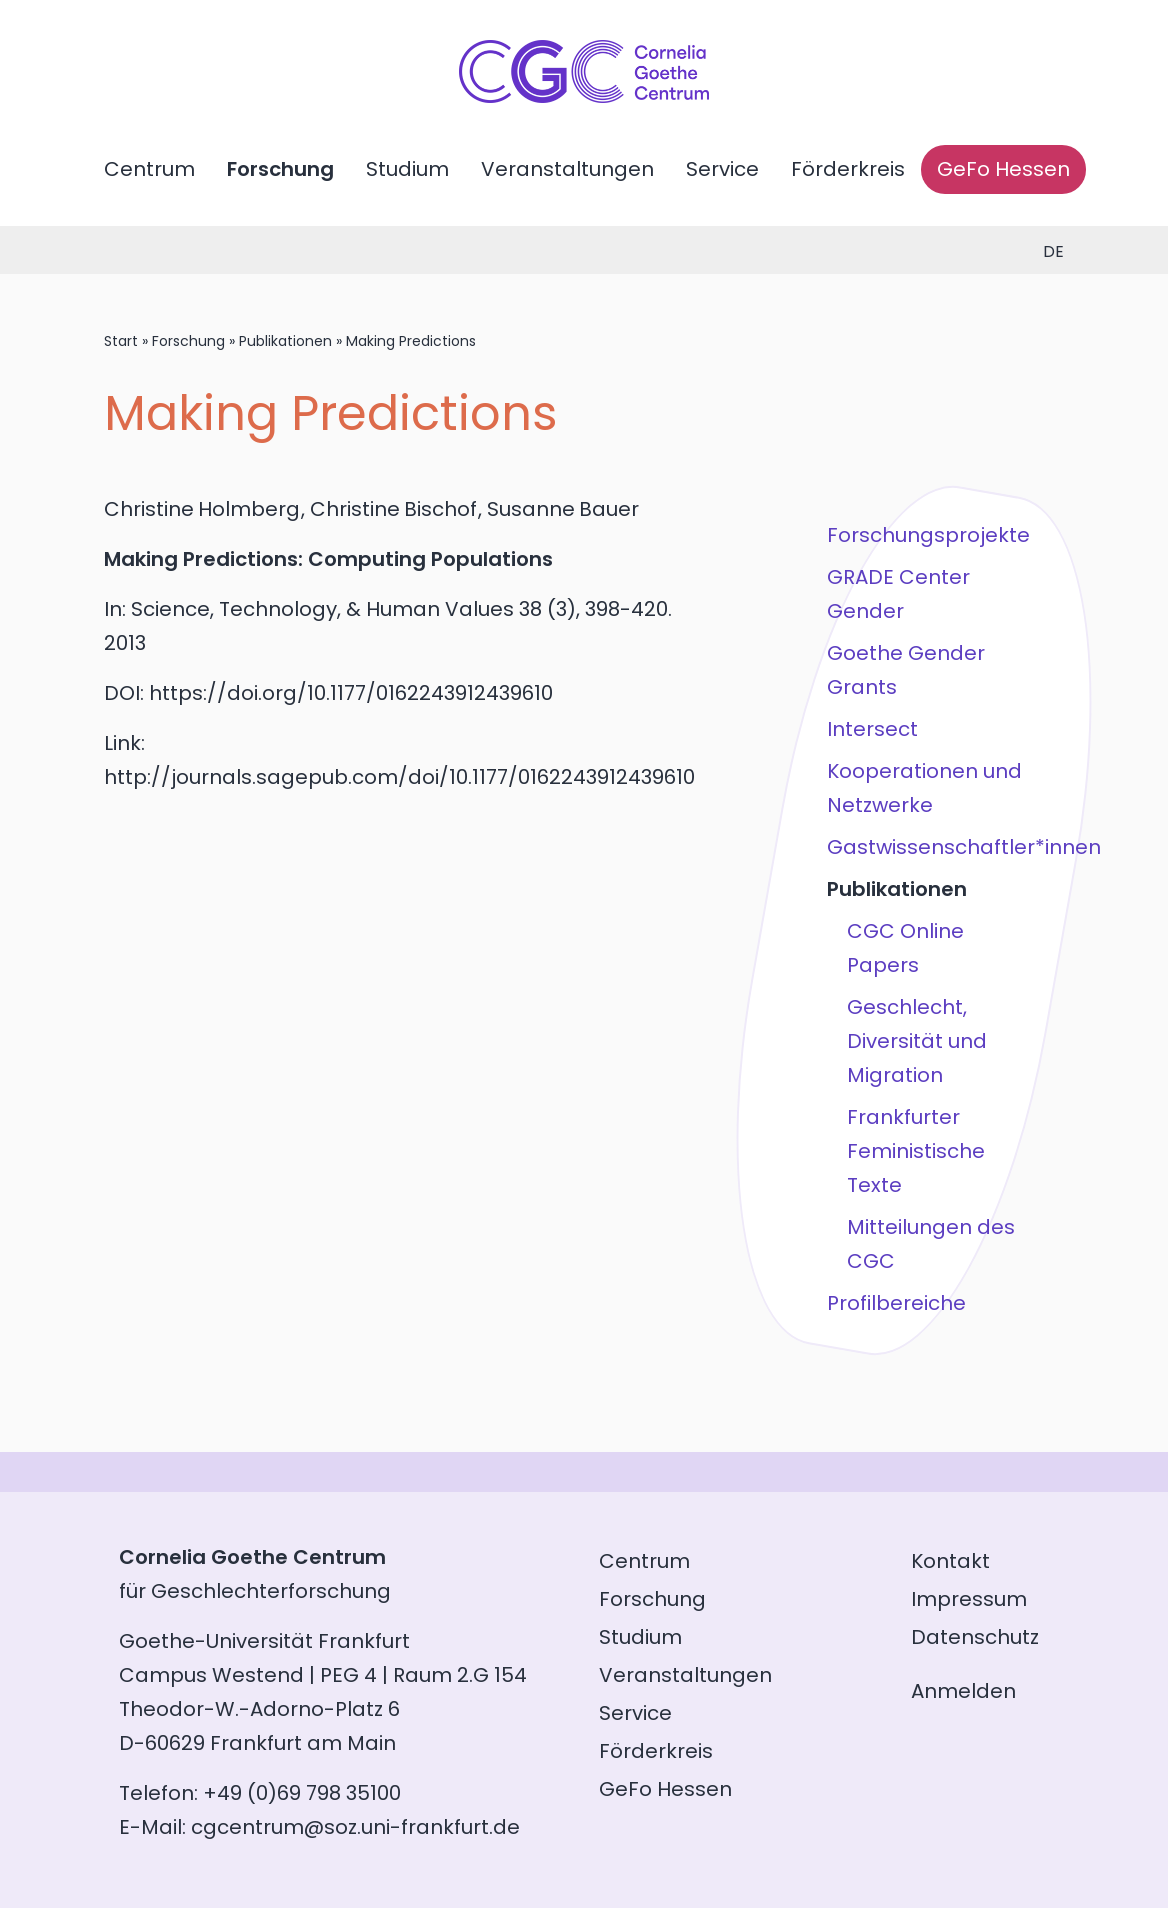 The width and height of the screenshot is (1168, 1908). What do you see at coordinates (931, 1244) in the screenshot?
I see `Mitteilungen des CGC` at bounding box center [931, 1244].